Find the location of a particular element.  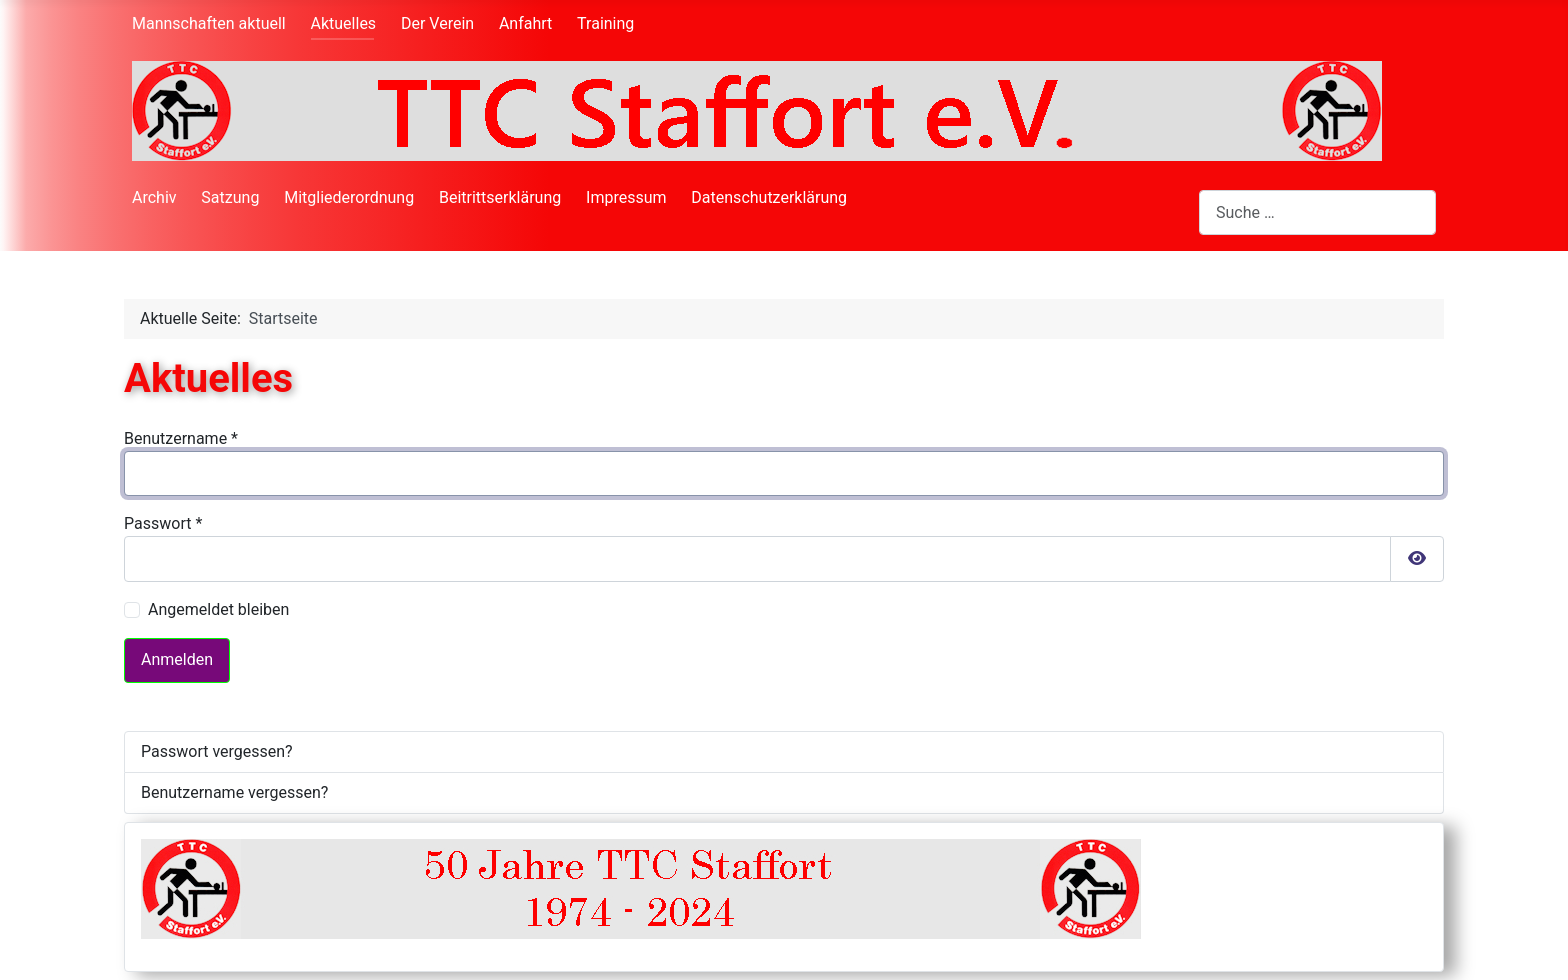

Anfahrt is located at coordinates (525, 23).